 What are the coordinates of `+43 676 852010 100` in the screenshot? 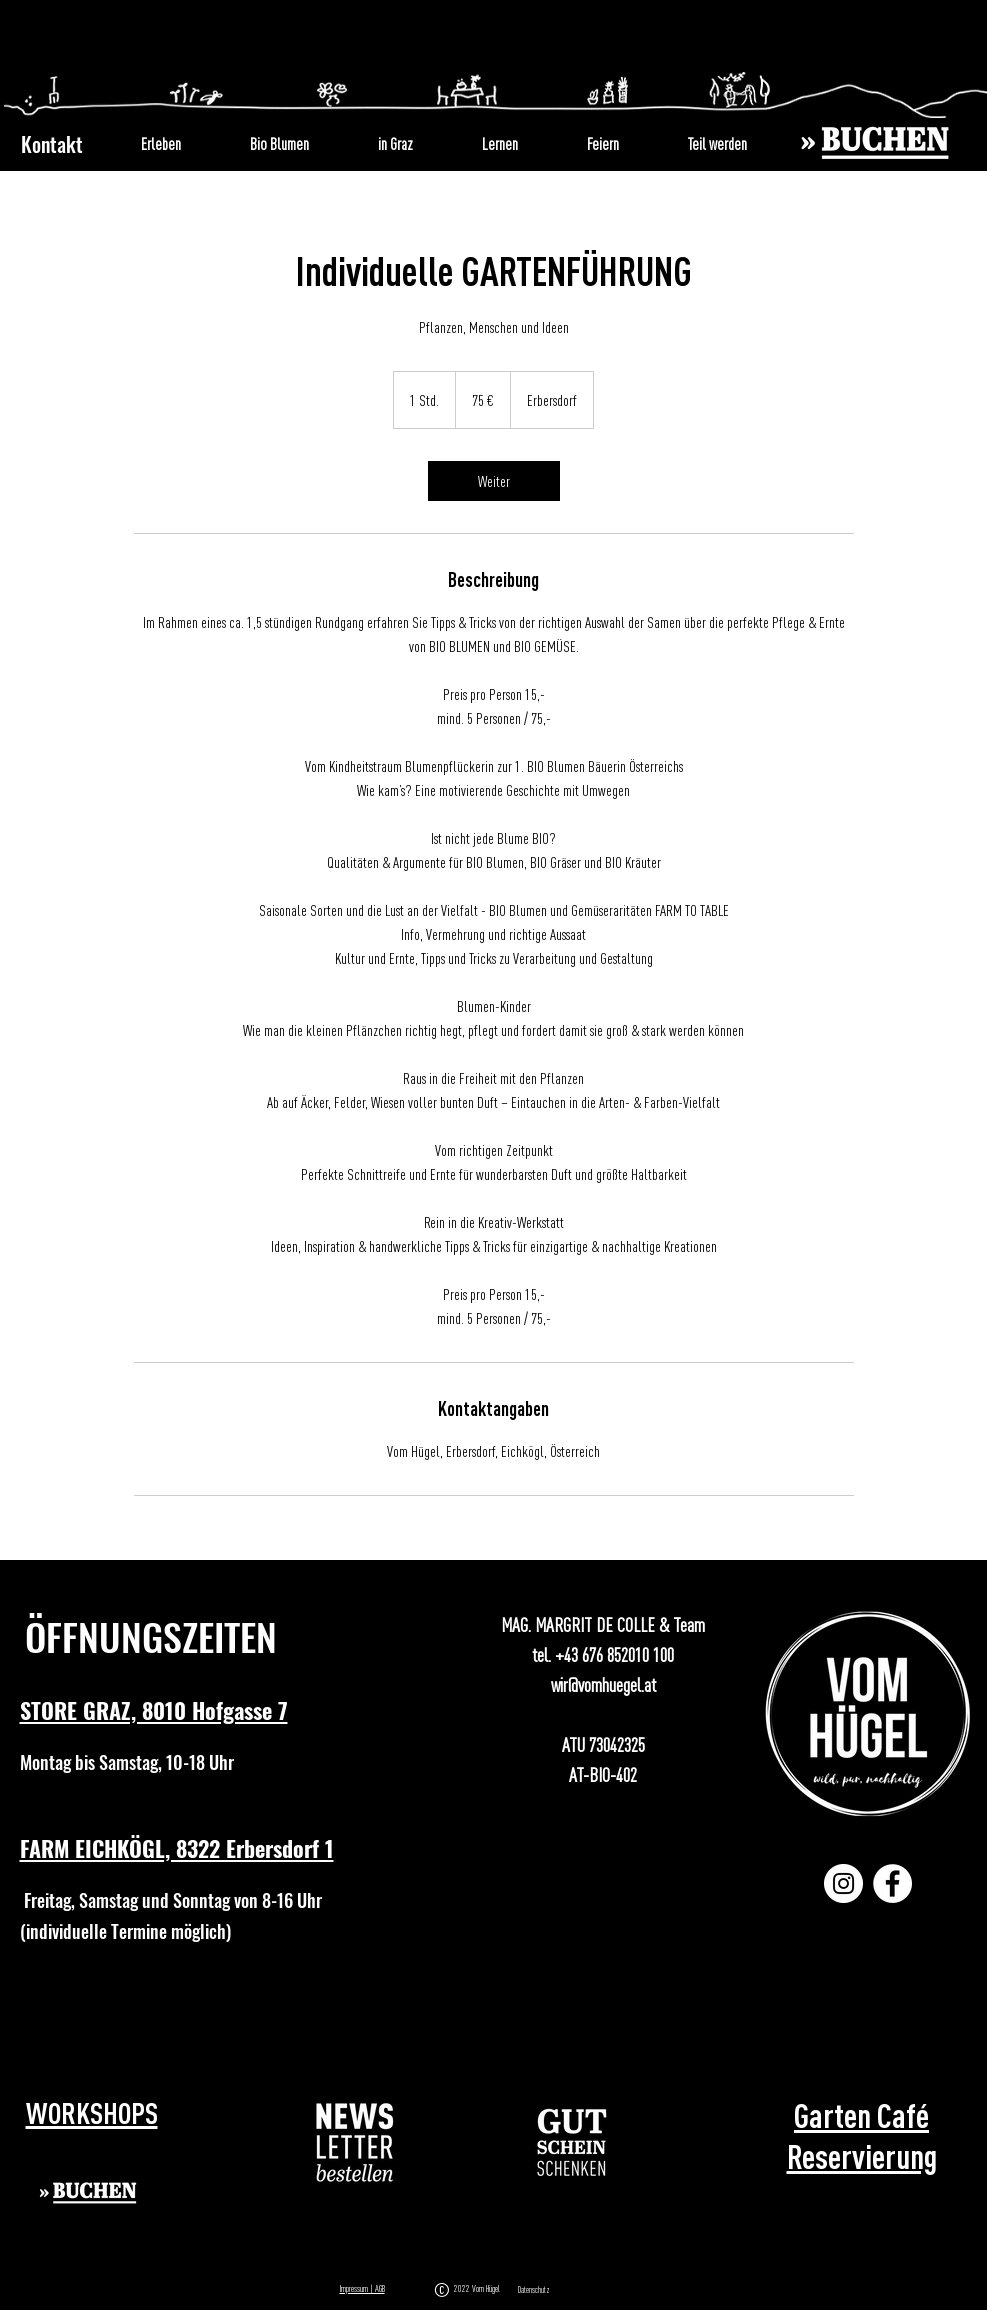 It's located at (614, 1654).